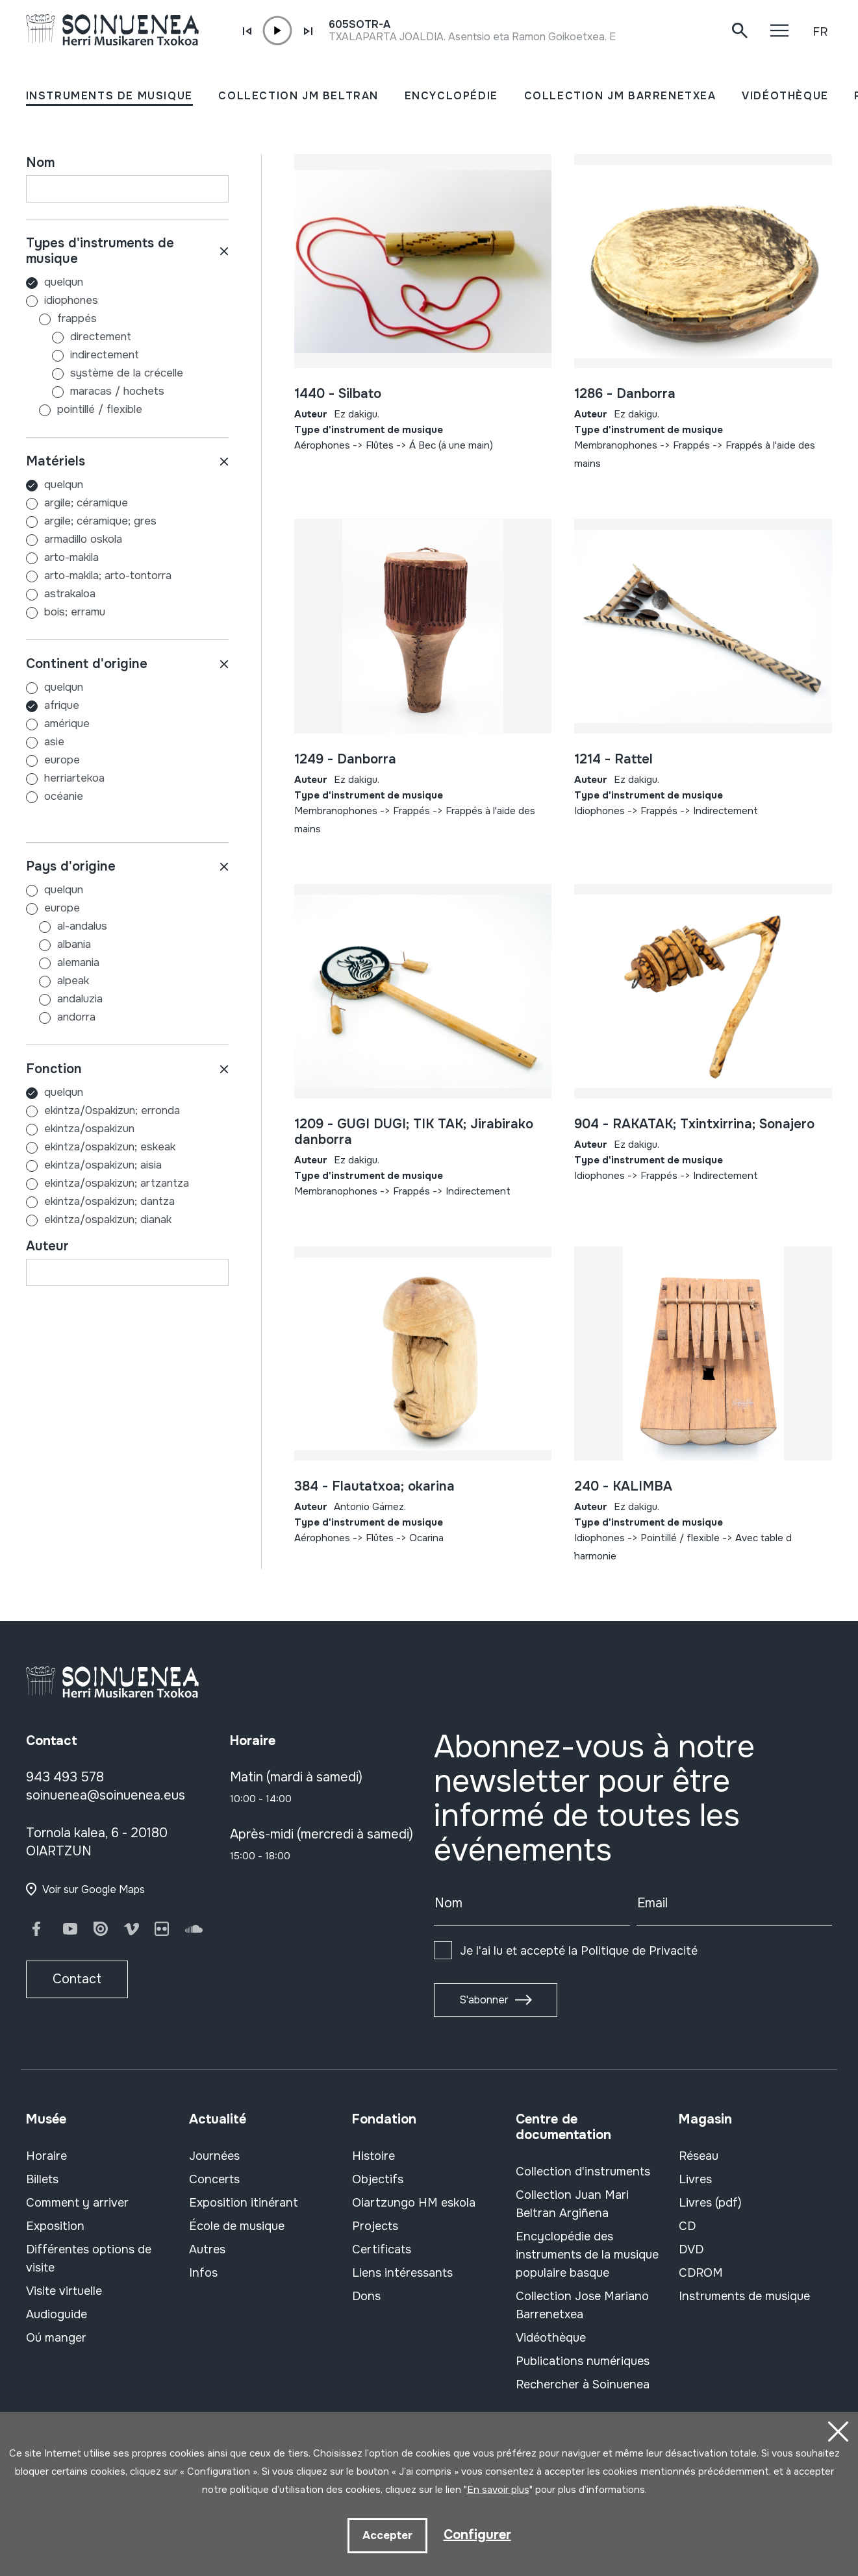 This screenshot has width=858, height=2576. What do you see at coordinates (109, 1201) in the screenshot?
I see `EKINTZA/OSPAKIZUN; DANTZA` at bounding box center [109, 1201].